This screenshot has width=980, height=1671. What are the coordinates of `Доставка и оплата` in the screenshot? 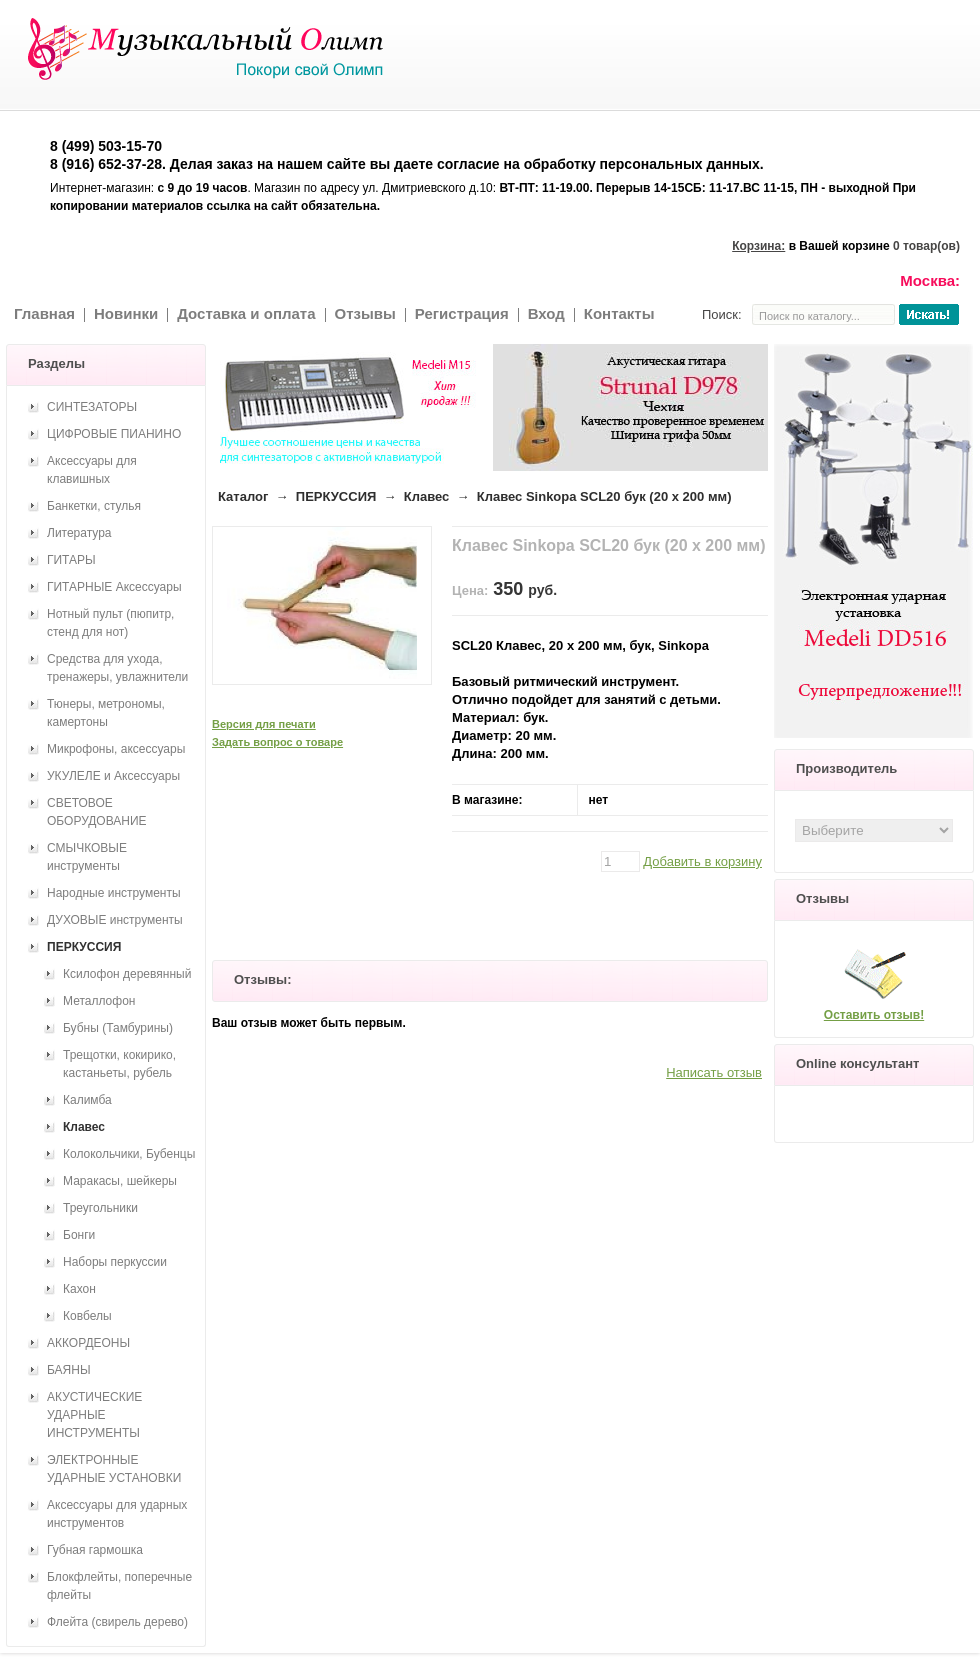 It's located at (246, 313).